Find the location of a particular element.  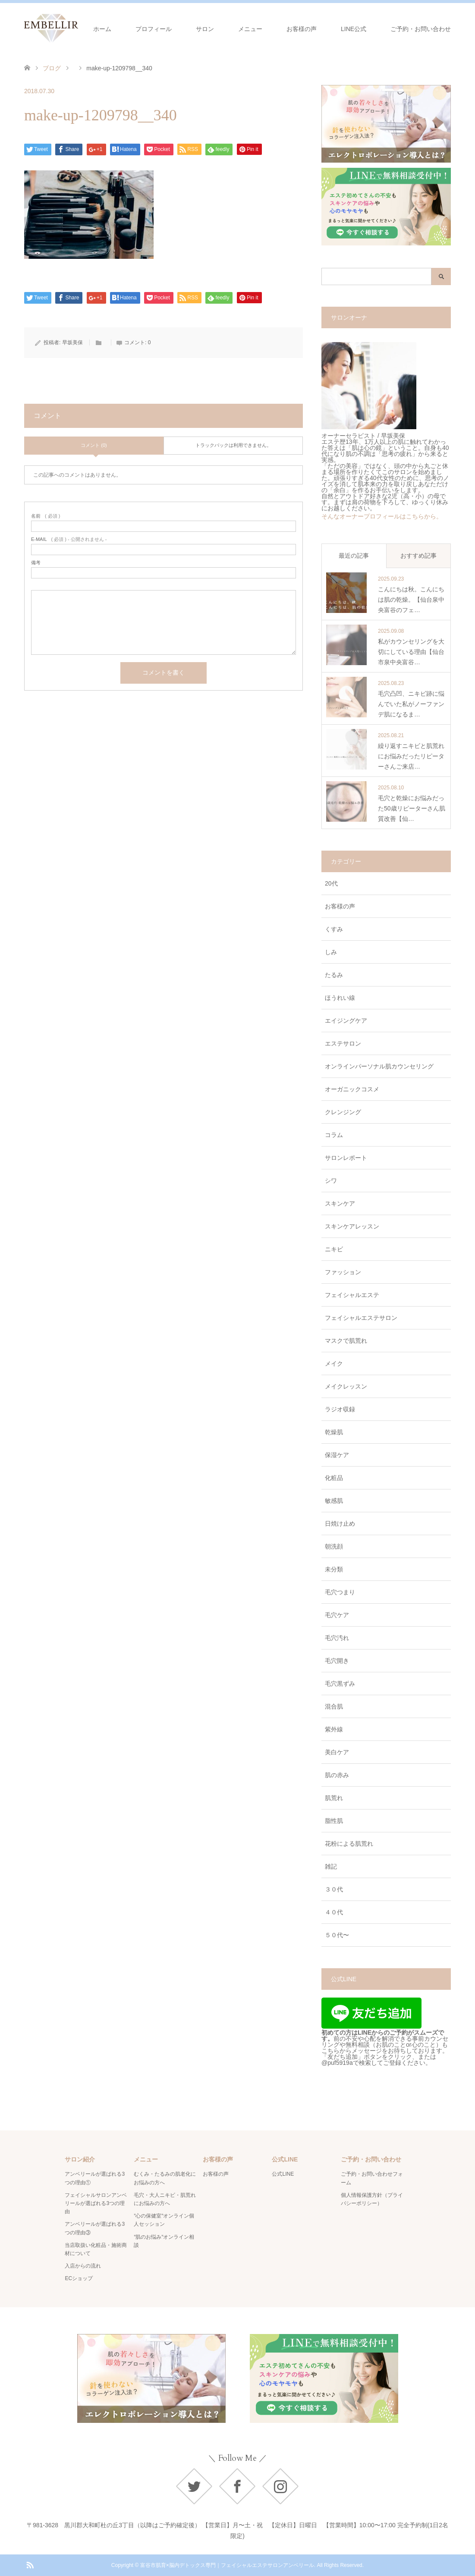

毛穴黒ずみ is located at coordinates (340, 1683).